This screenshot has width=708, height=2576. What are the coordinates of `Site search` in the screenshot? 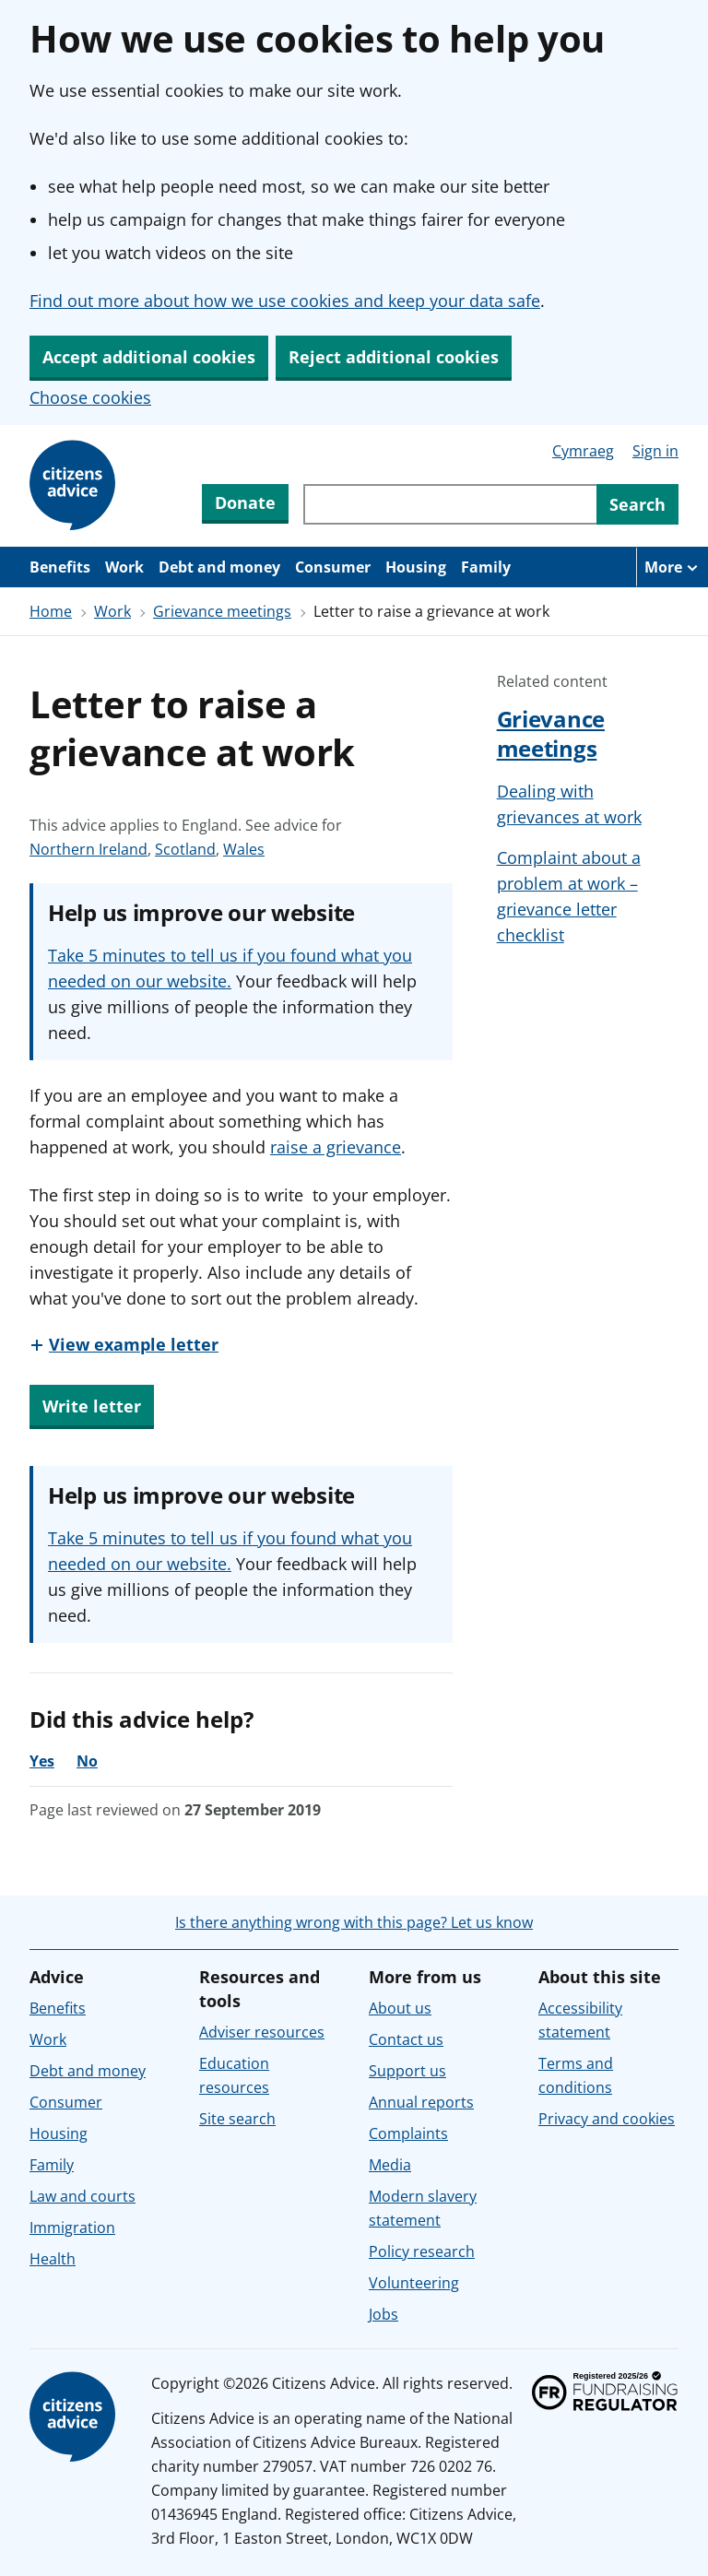 It's located at (237, 2119).